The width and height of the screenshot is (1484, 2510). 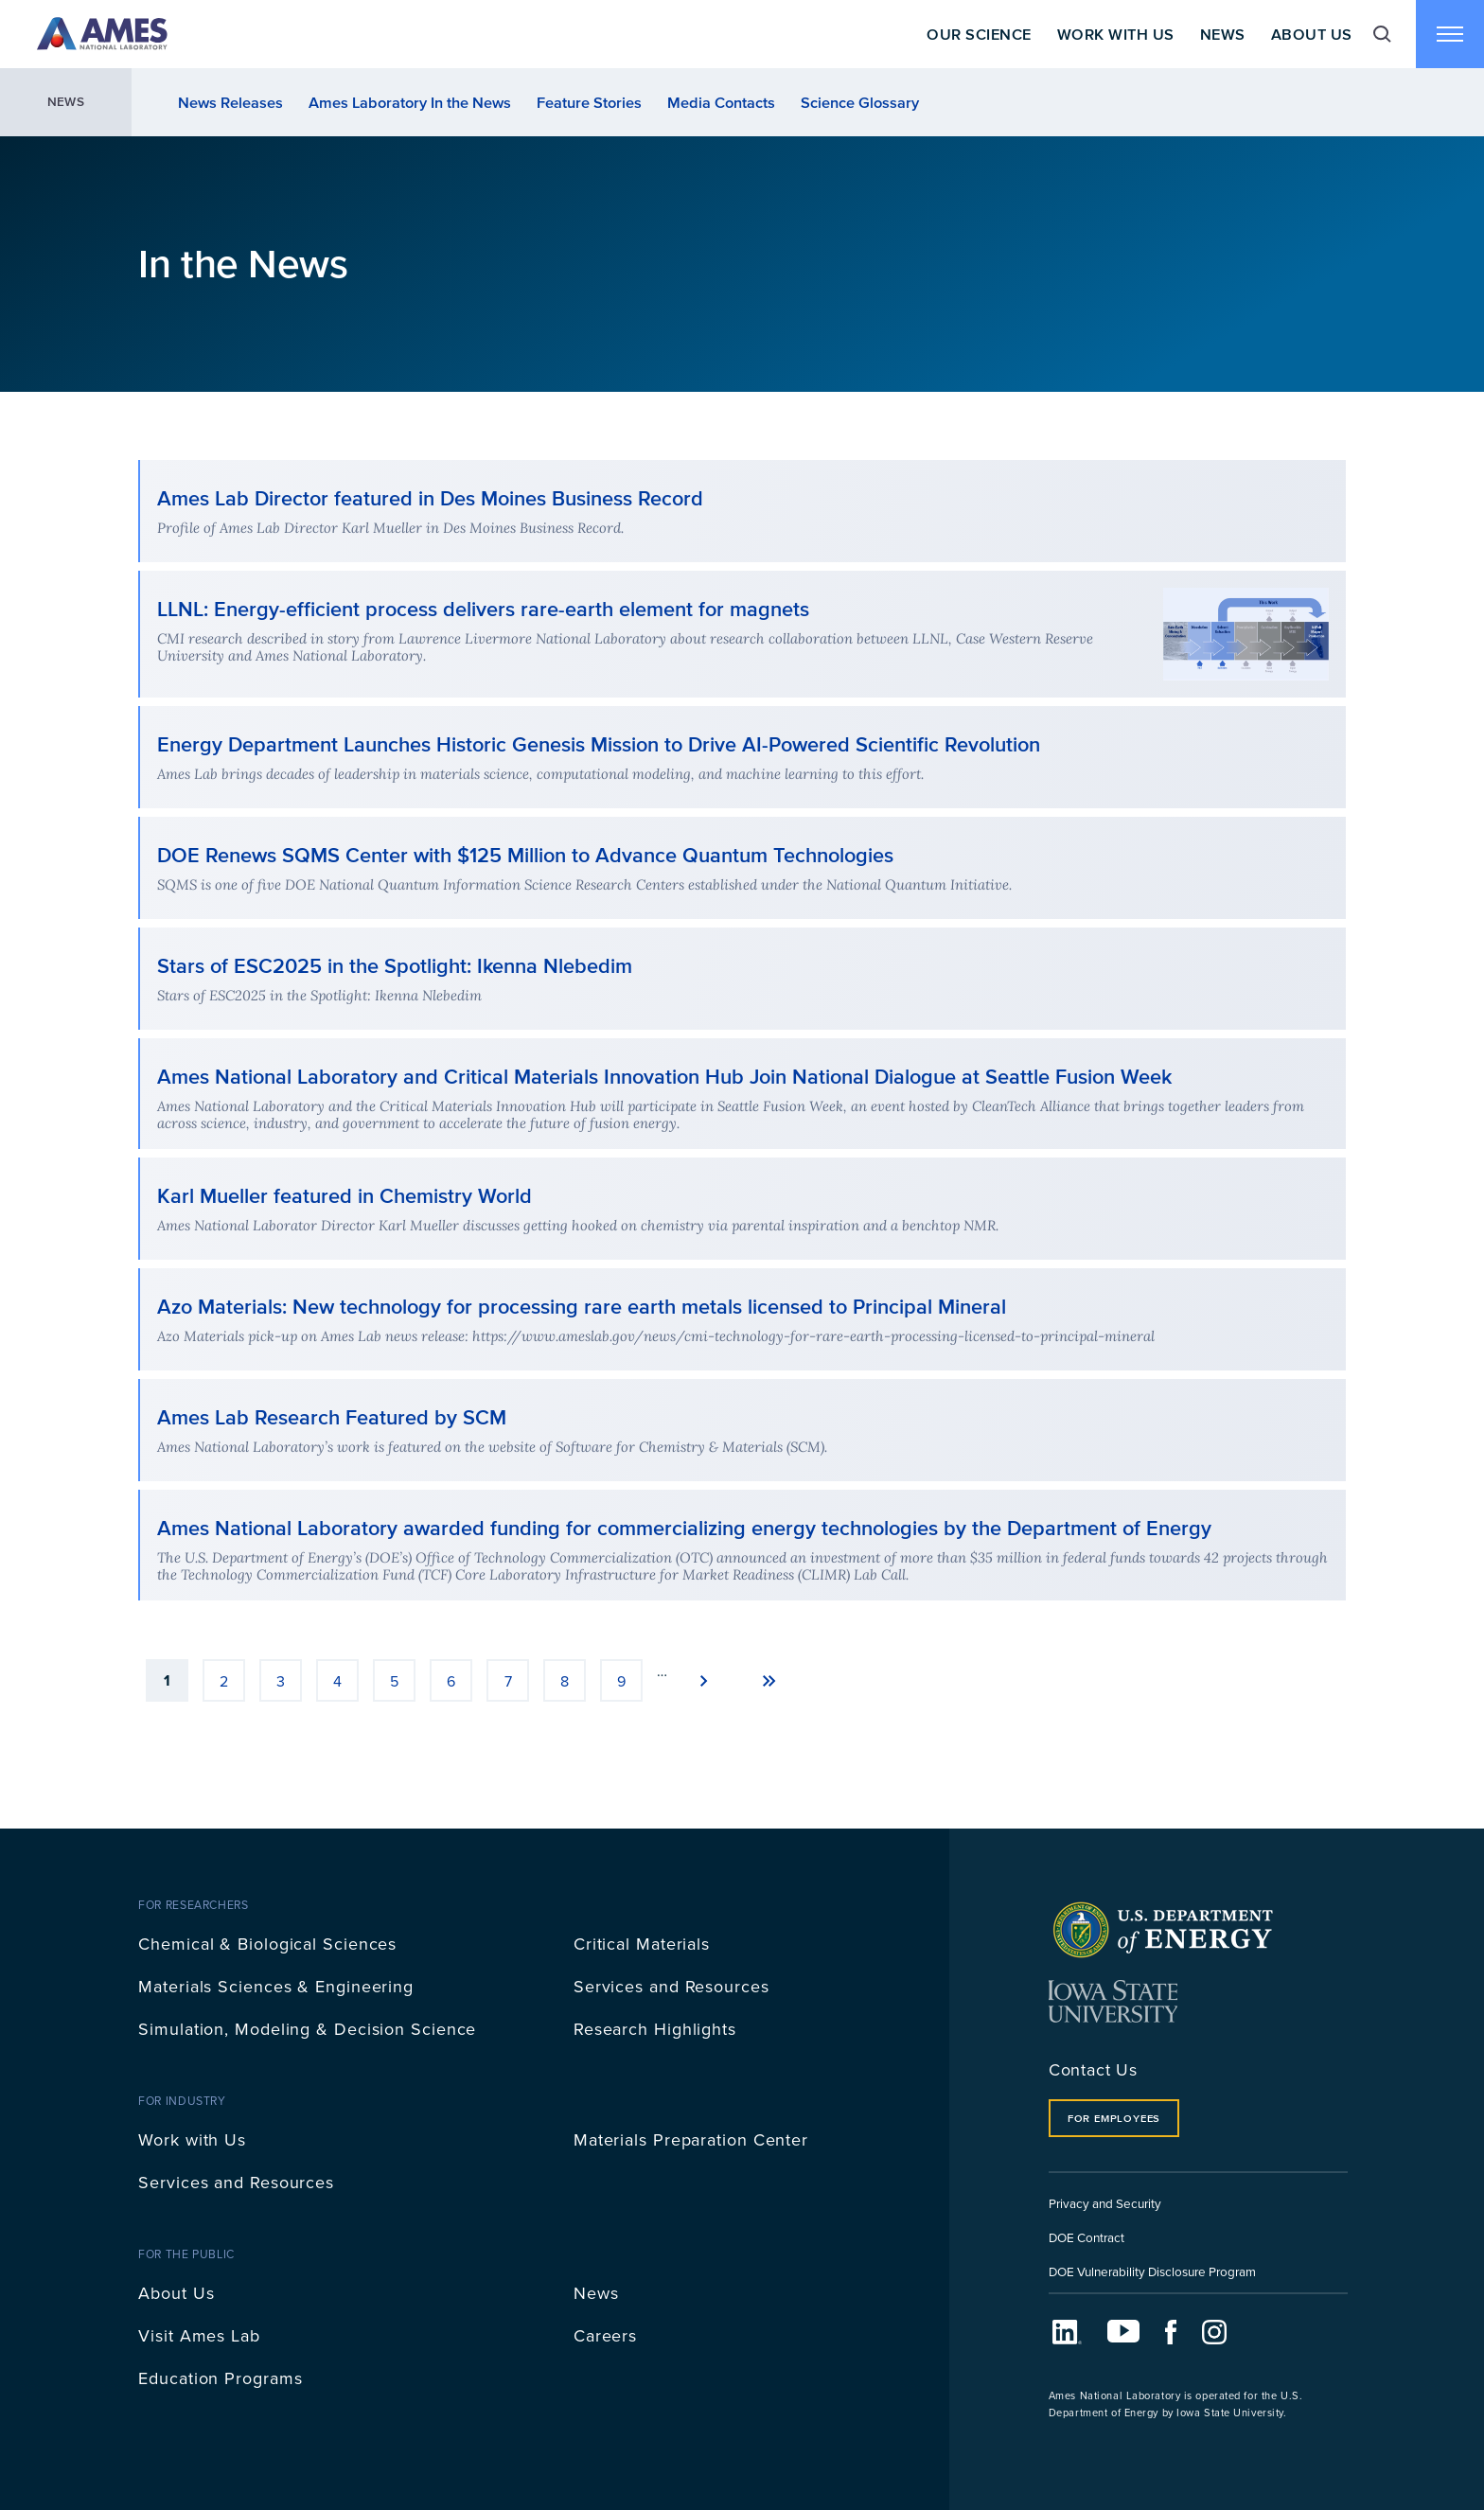 I want to click on Visit Ames Lab, so click(x=199, y=2335).